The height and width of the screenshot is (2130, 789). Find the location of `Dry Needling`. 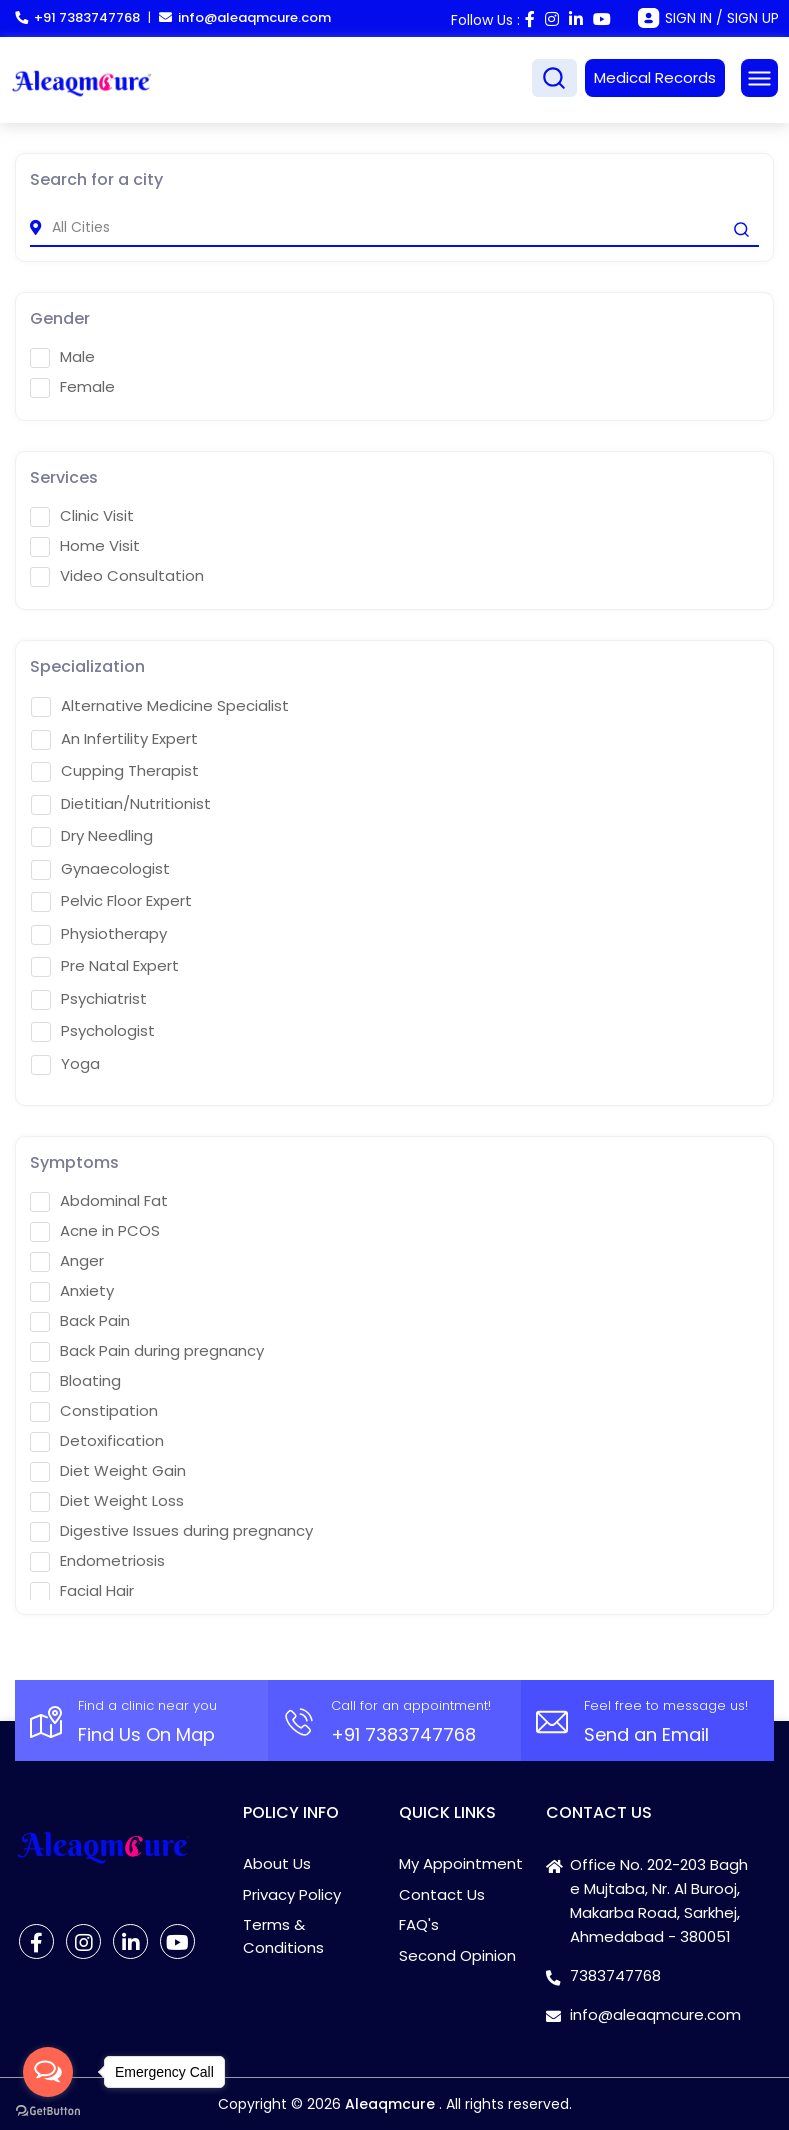

Dry Needling is located at coordinates (92, 836).